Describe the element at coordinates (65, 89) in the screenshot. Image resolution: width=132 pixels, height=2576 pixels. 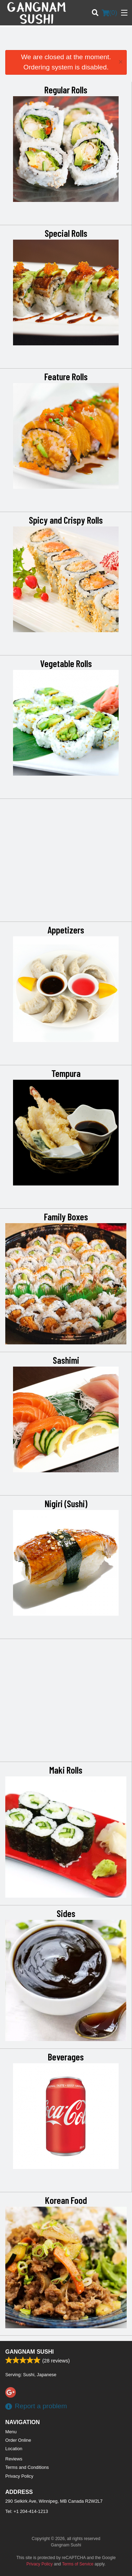
I see `Regular Rolls` at that location.